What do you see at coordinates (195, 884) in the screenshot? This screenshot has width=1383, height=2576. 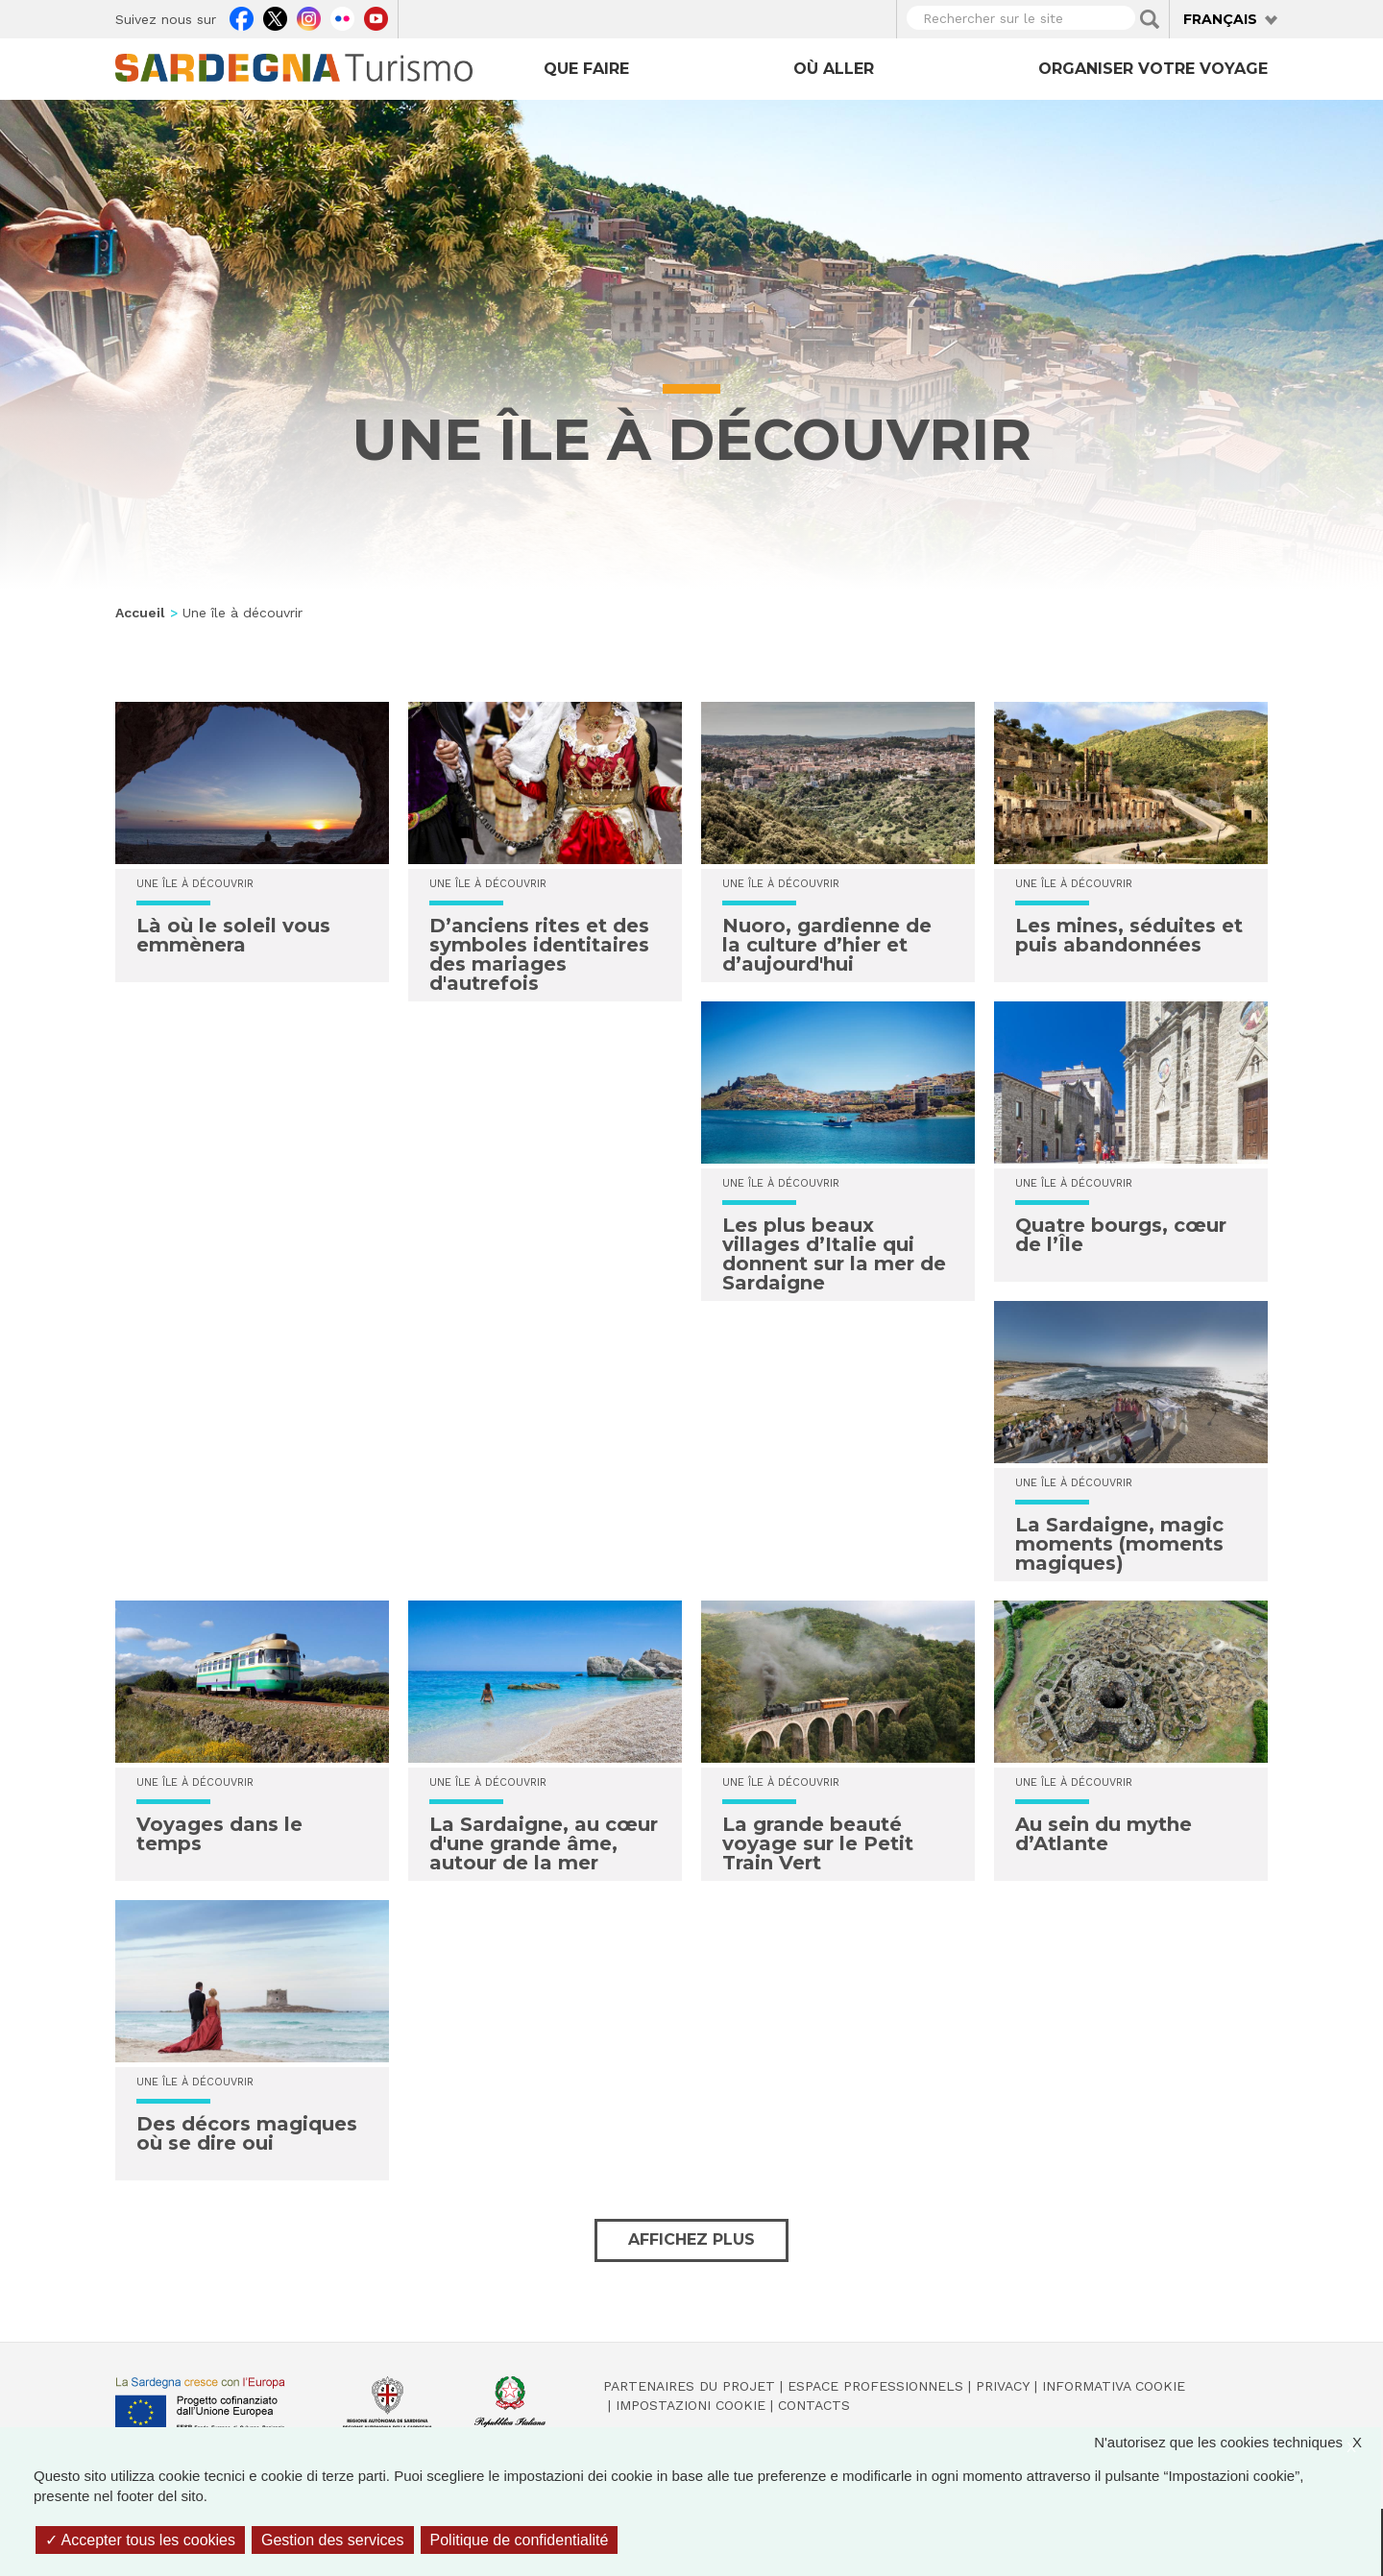 I see `Une île à découvrir` at bounding box center [195, 884].